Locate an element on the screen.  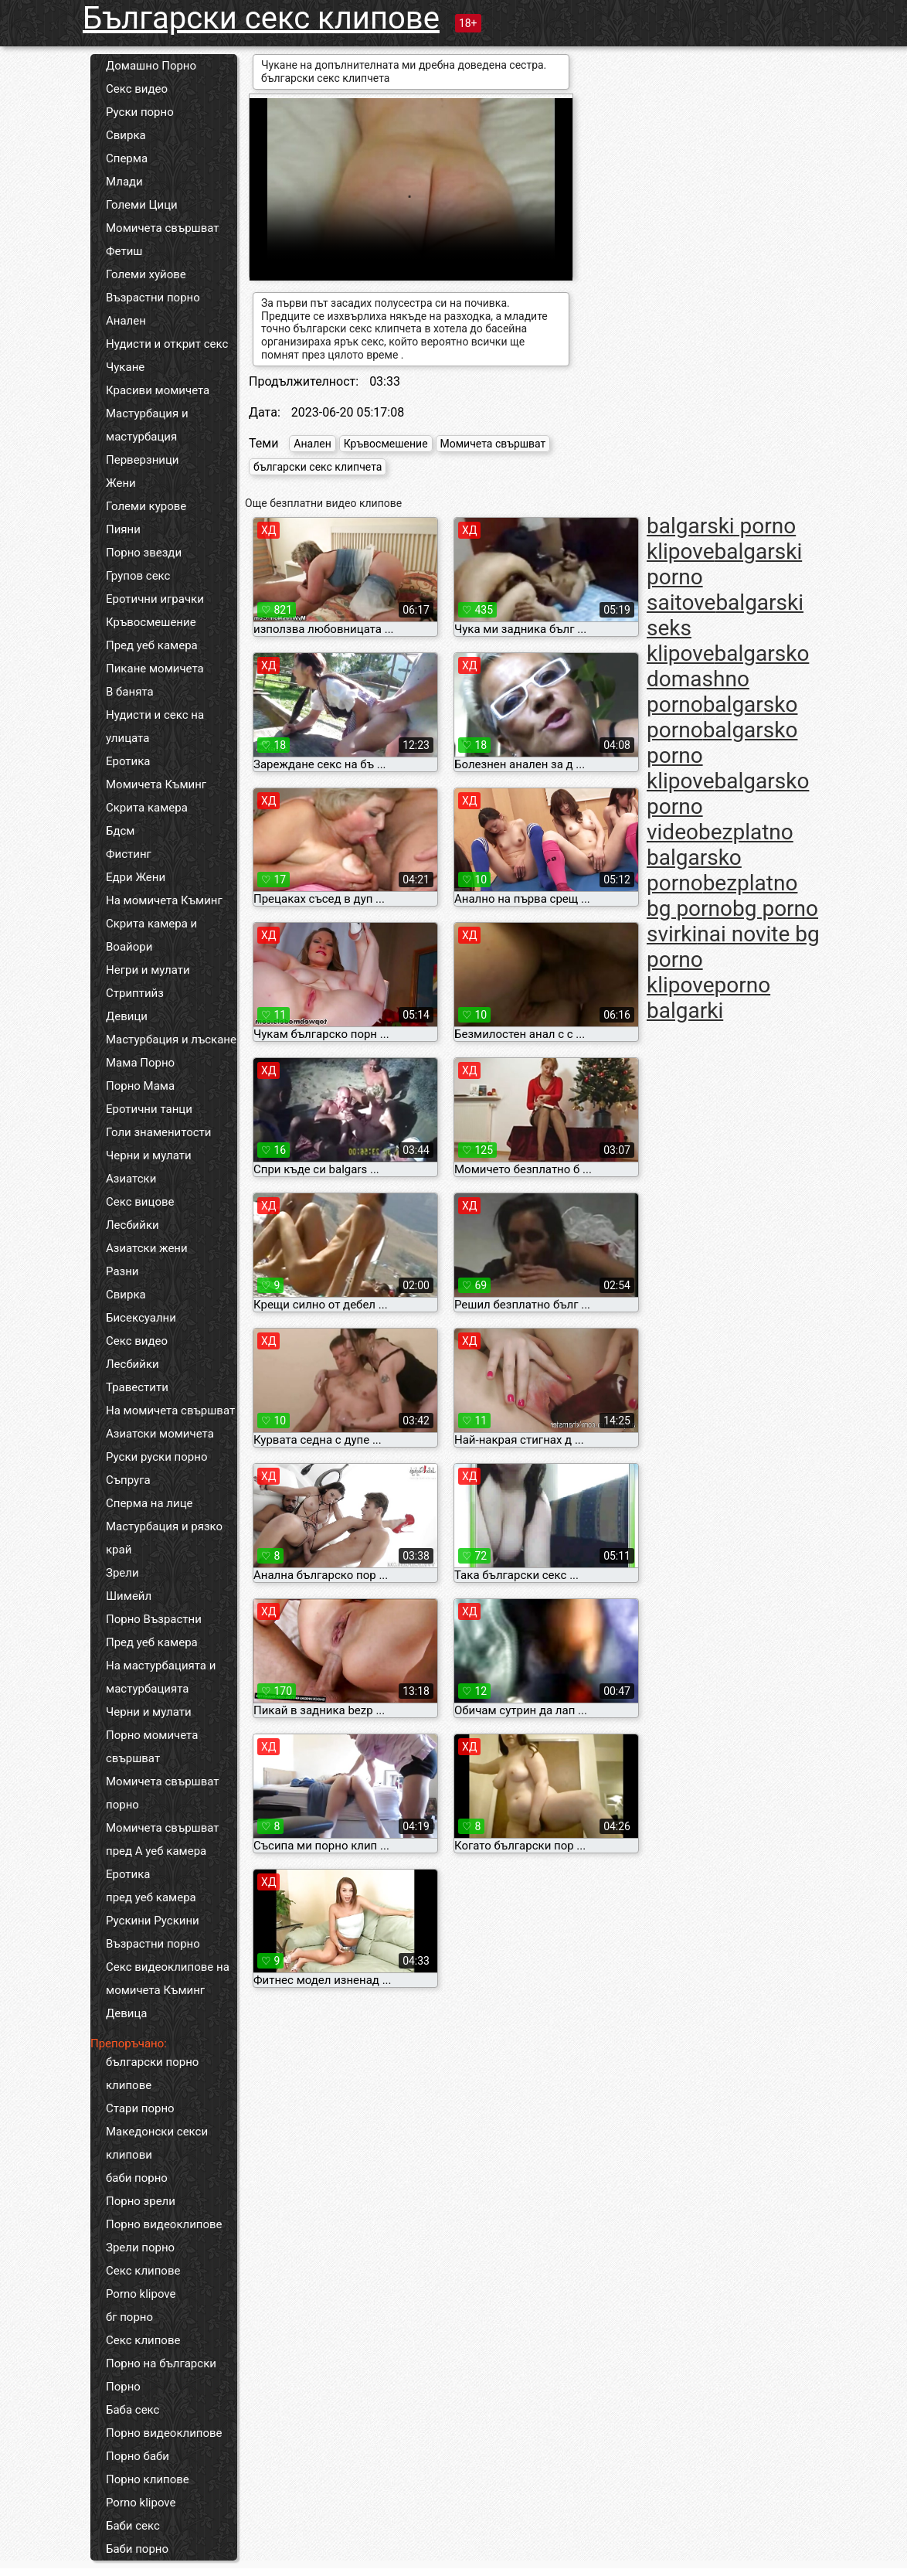
Porno klipove is located at coordinates (140, 2294).